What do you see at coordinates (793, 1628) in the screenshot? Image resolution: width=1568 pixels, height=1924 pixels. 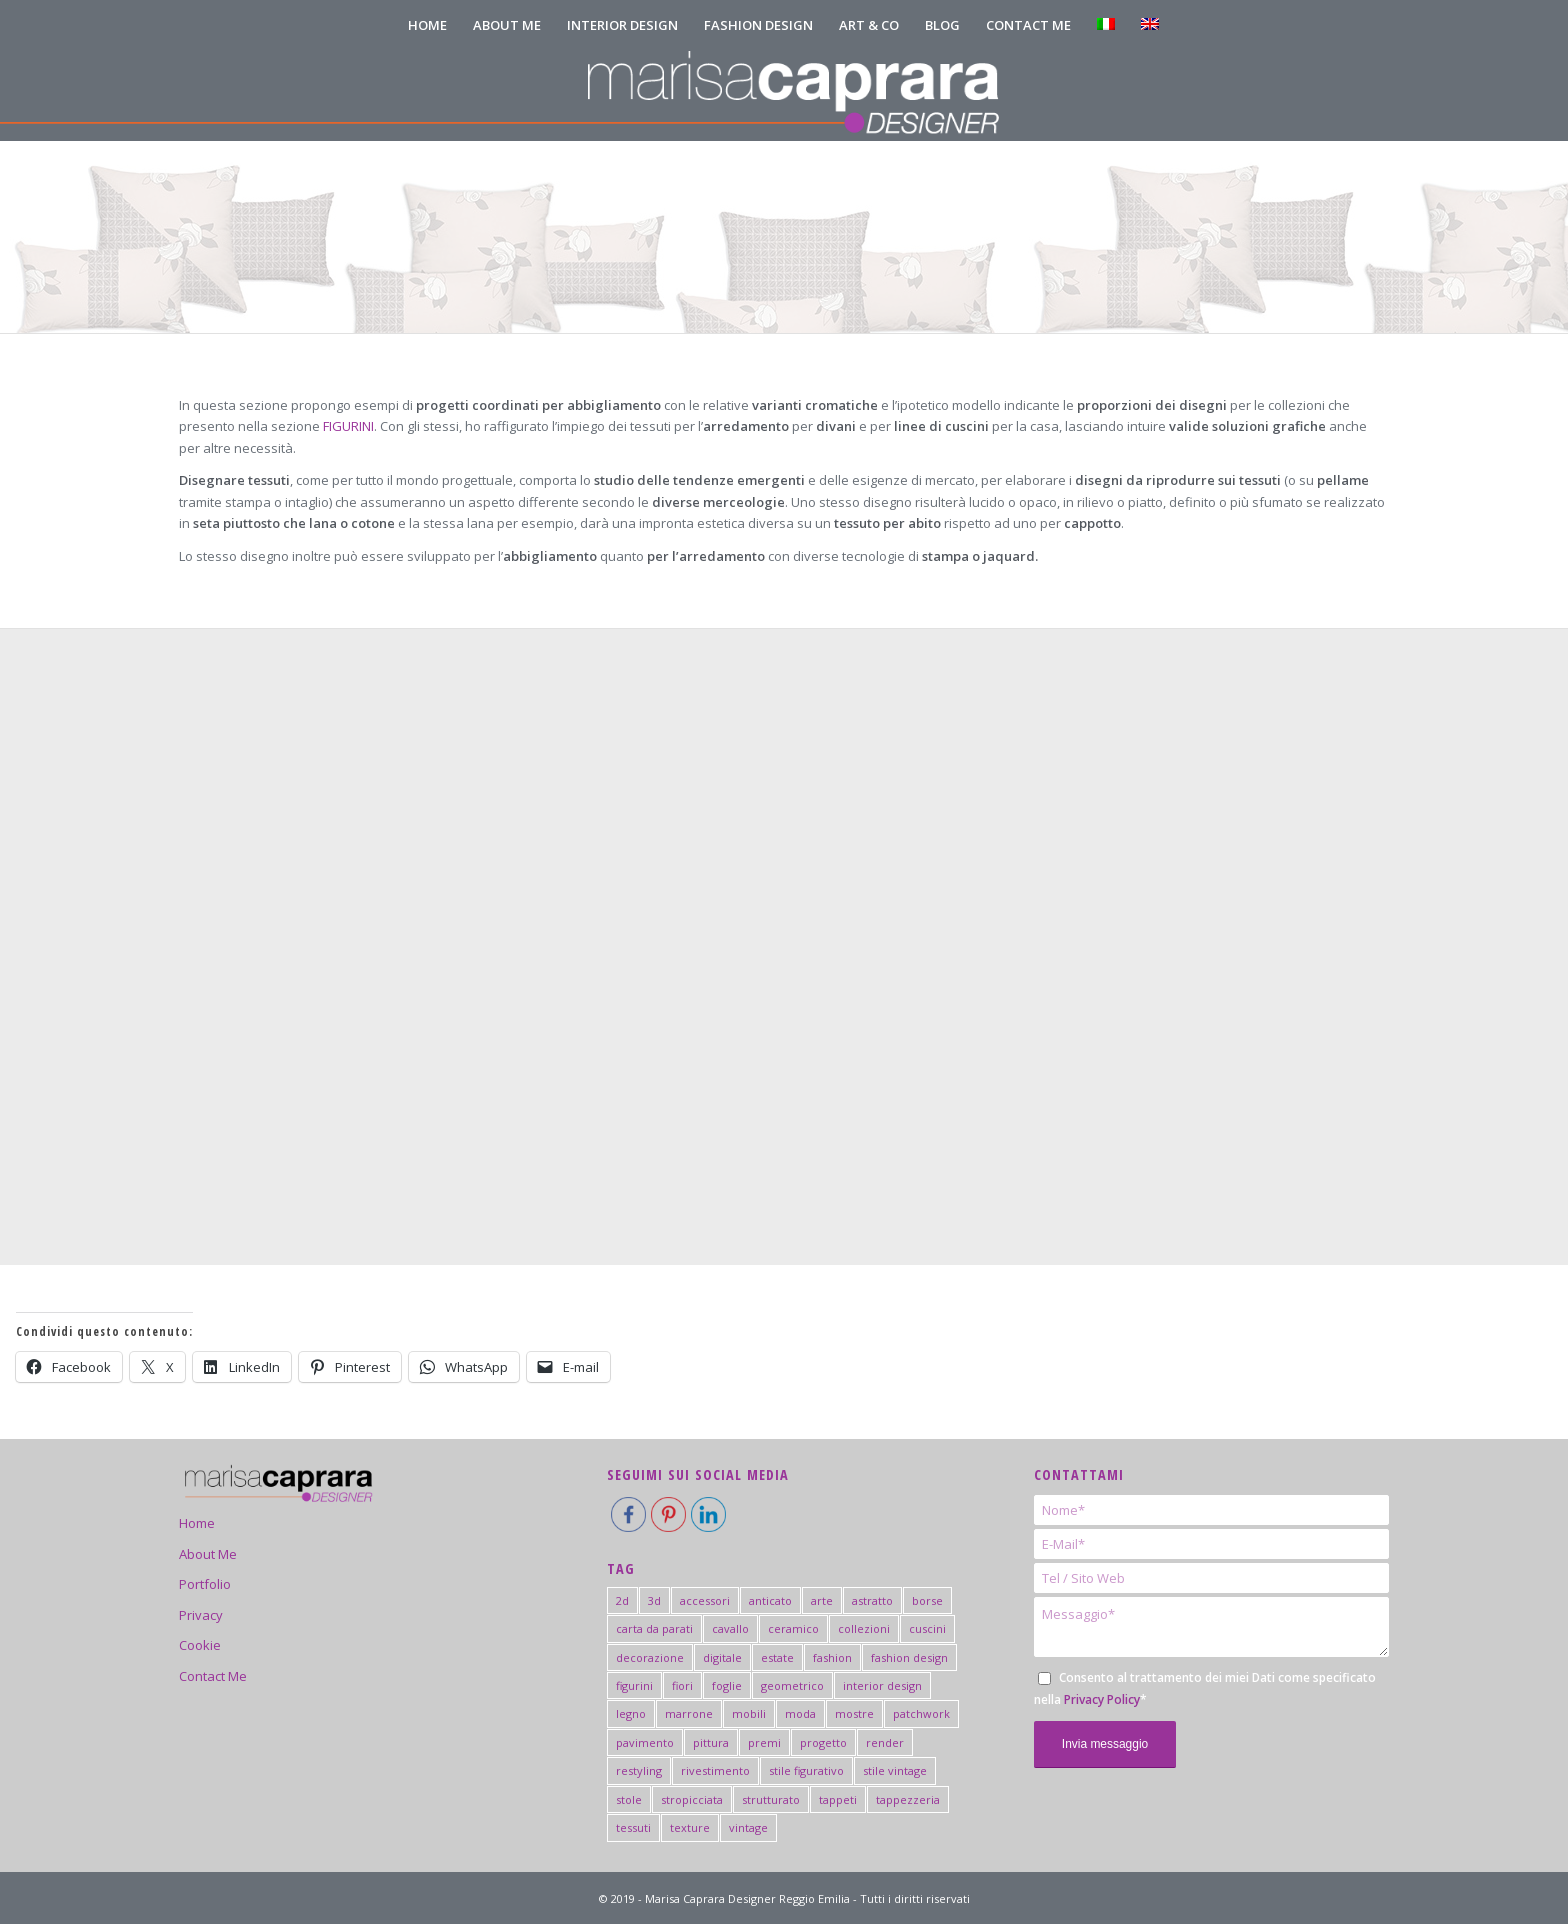 I see `ceramico [ceramico (19 elementi)]` at bounding box center [793, 1628].